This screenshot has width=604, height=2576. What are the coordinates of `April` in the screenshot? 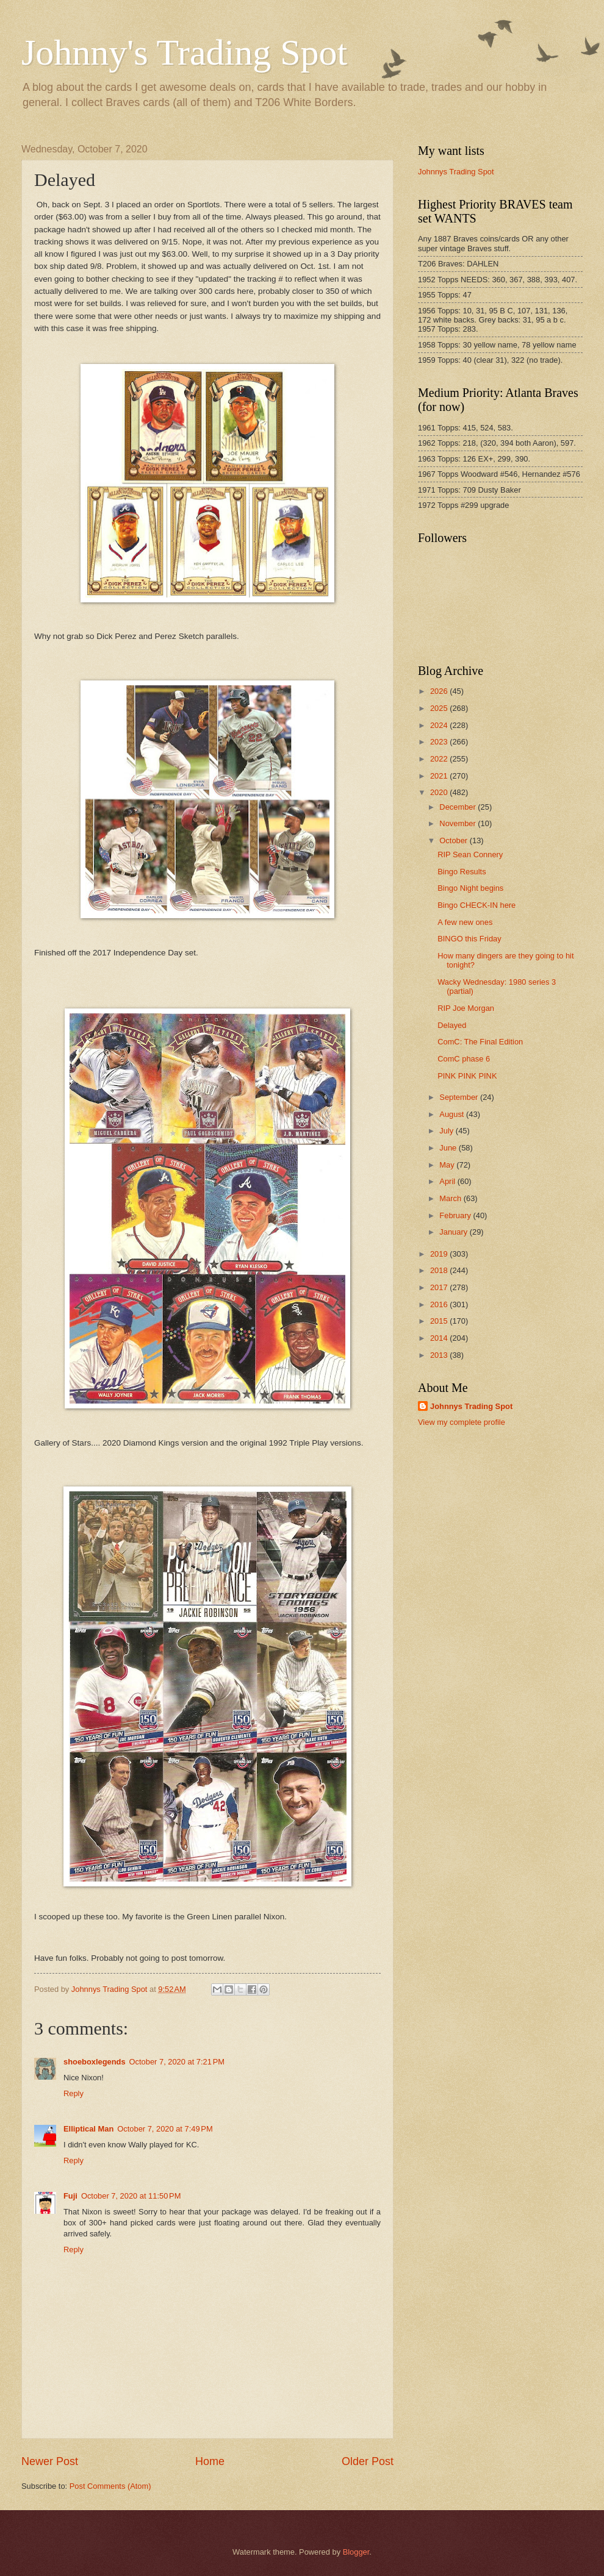 It's located at (448, 1181).